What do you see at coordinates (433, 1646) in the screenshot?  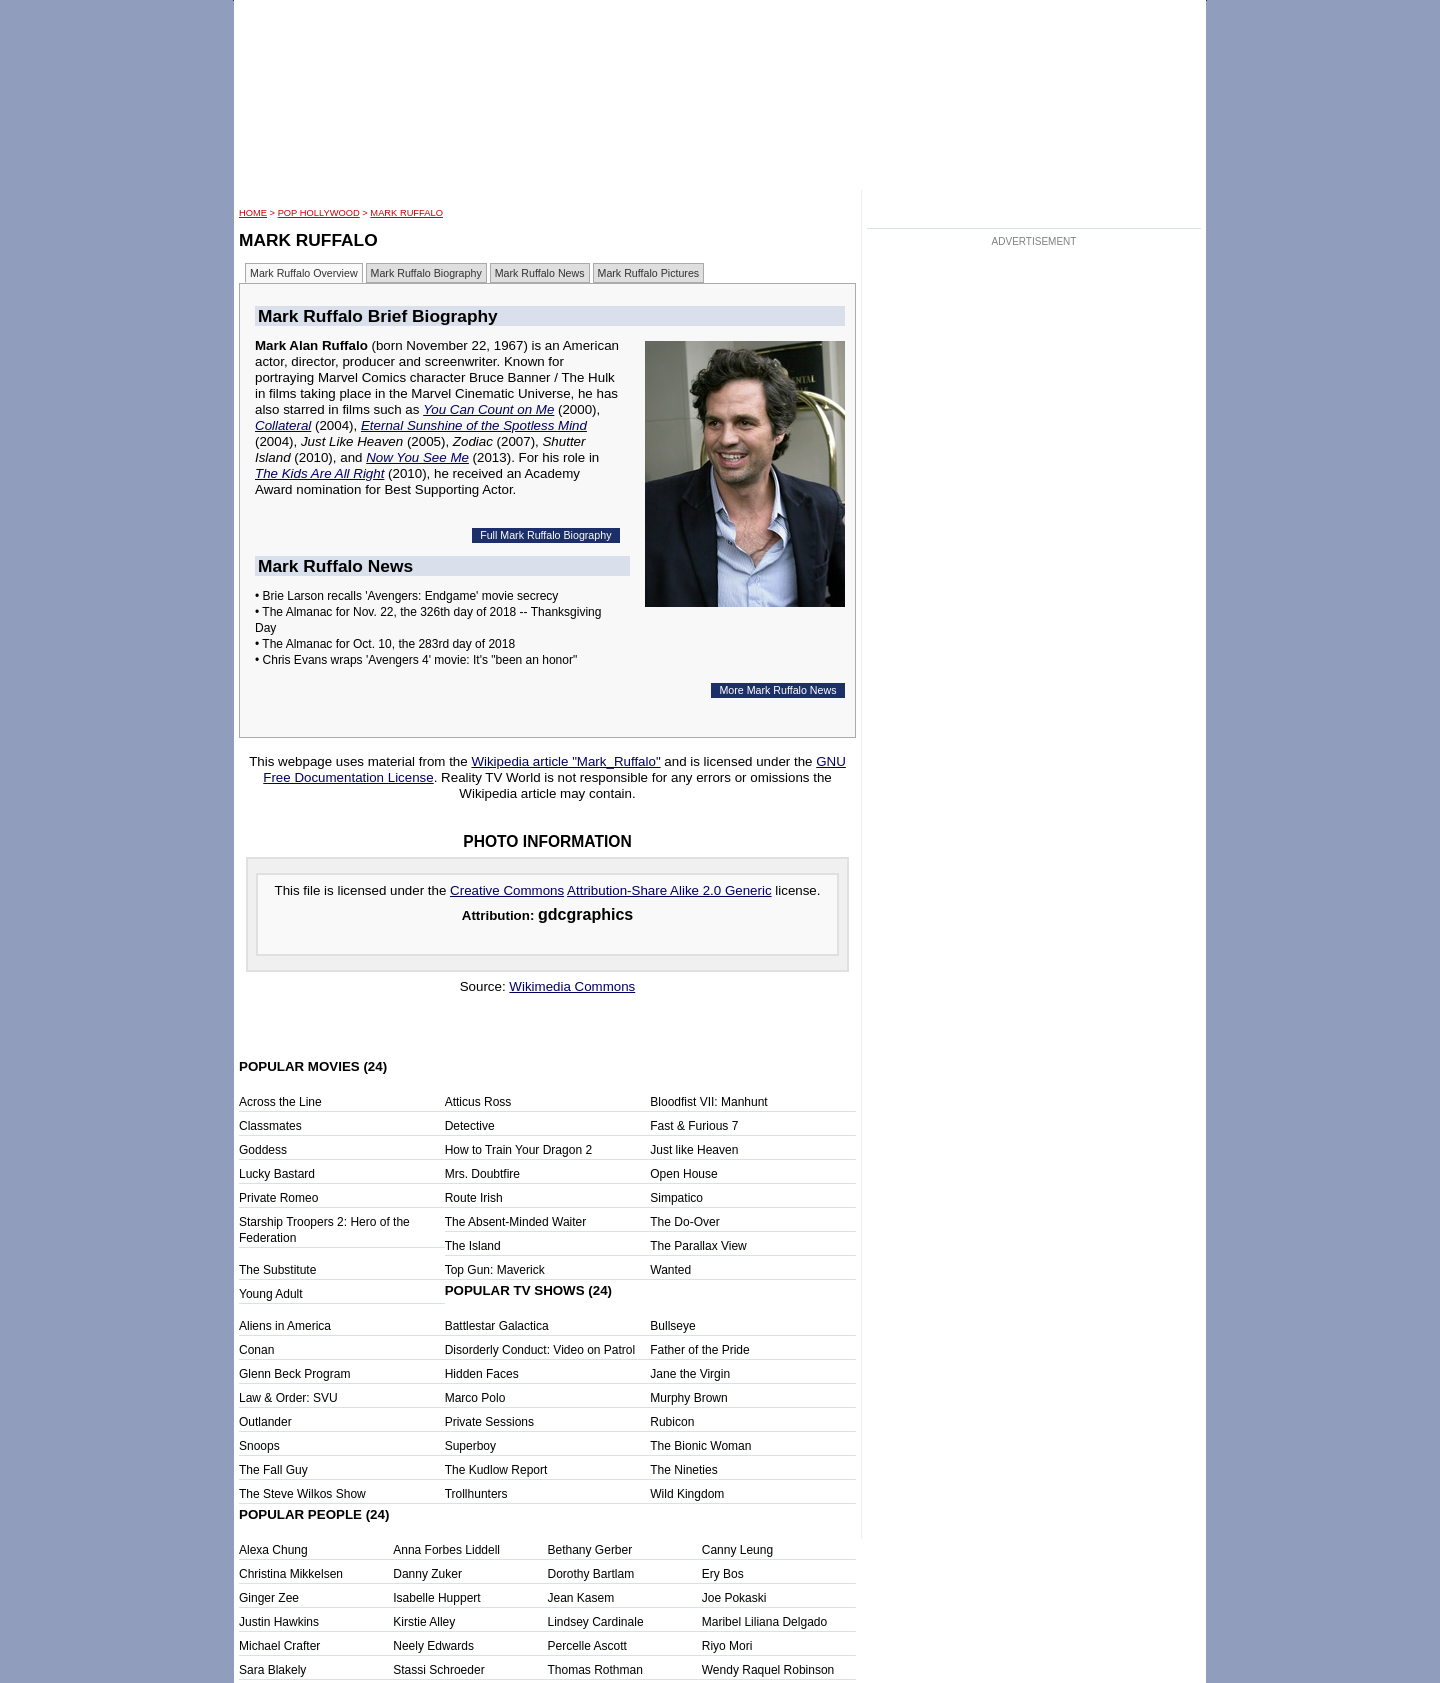 I see `Neely Edwards` at bounding box center [433, 1646].